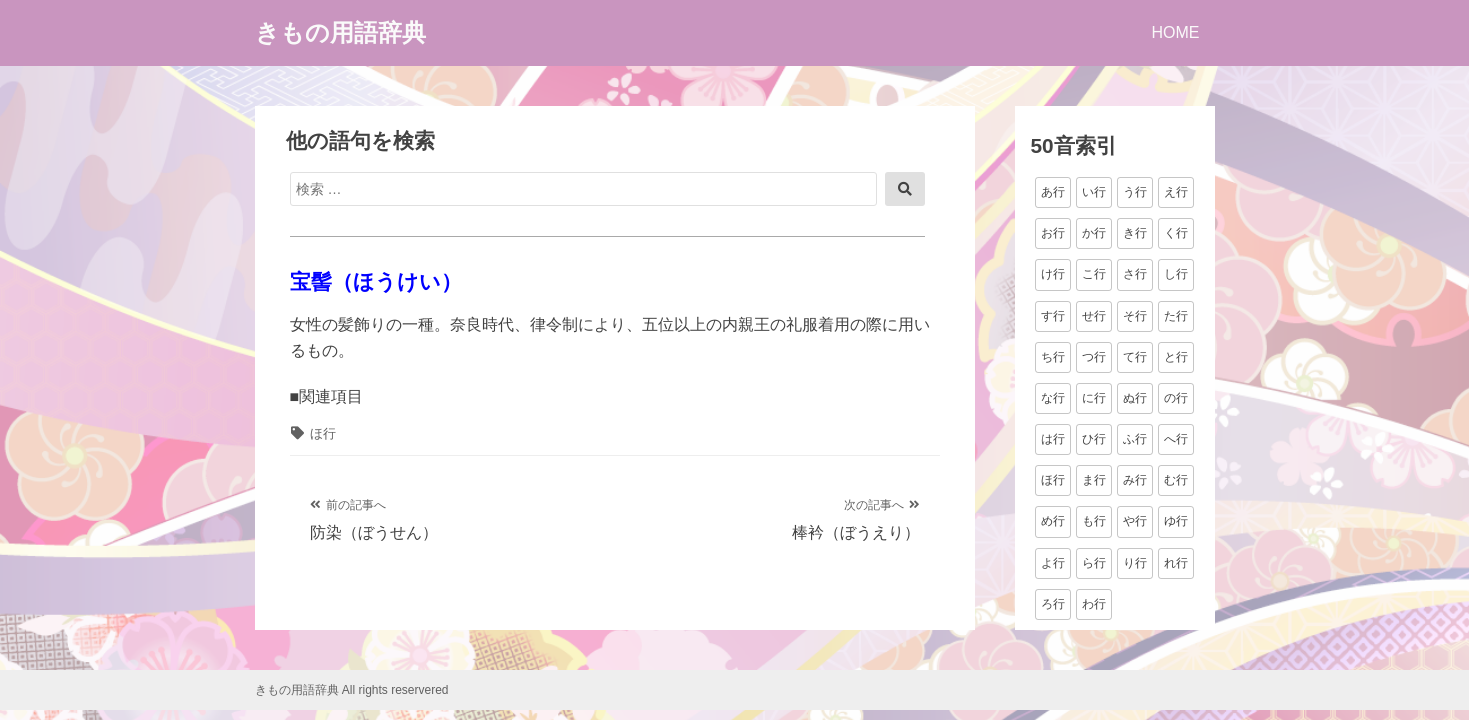 The width and height of the screenshot is (1469, 720). What do you see at coordinates (1135, 563) in the screenshot?
I see `り行` at bounding box center [1135, 563].